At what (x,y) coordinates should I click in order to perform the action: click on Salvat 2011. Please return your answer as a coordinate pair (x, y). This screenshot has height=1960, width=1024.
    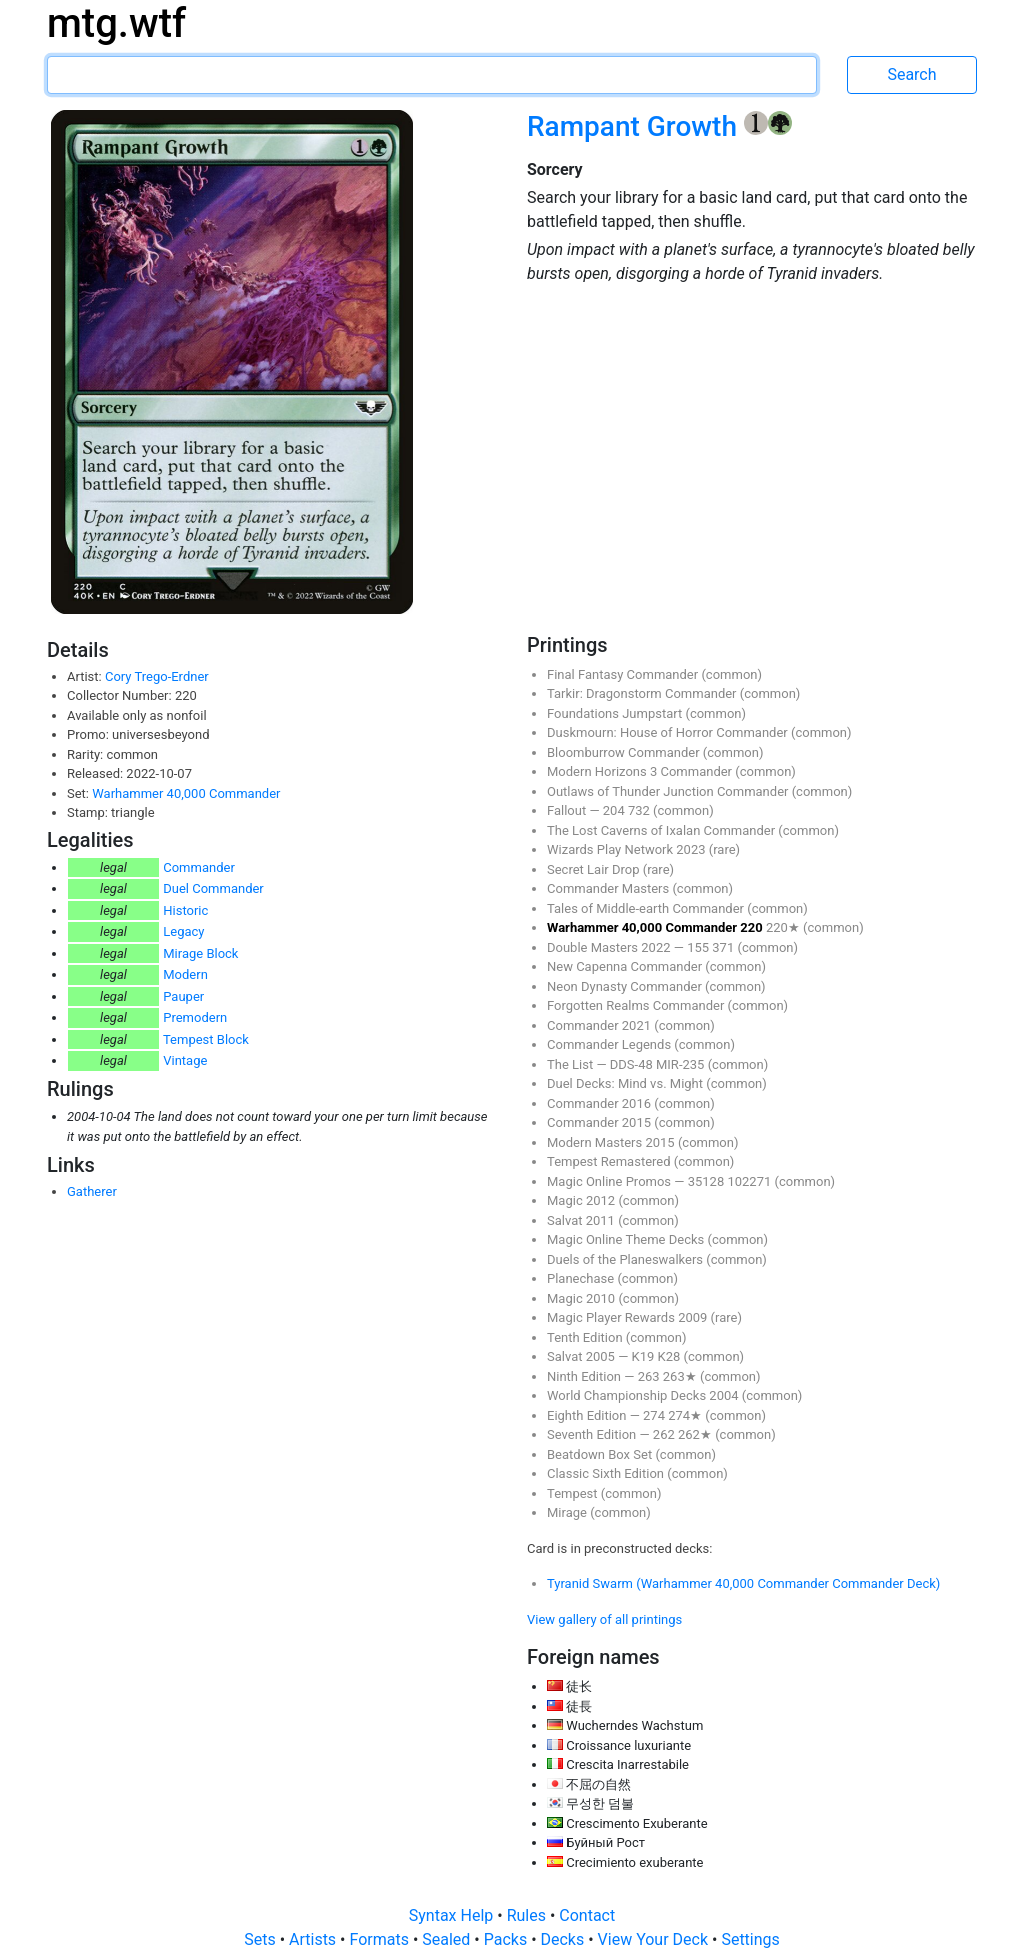
    Looking at the image, I should click on (582, 1220).